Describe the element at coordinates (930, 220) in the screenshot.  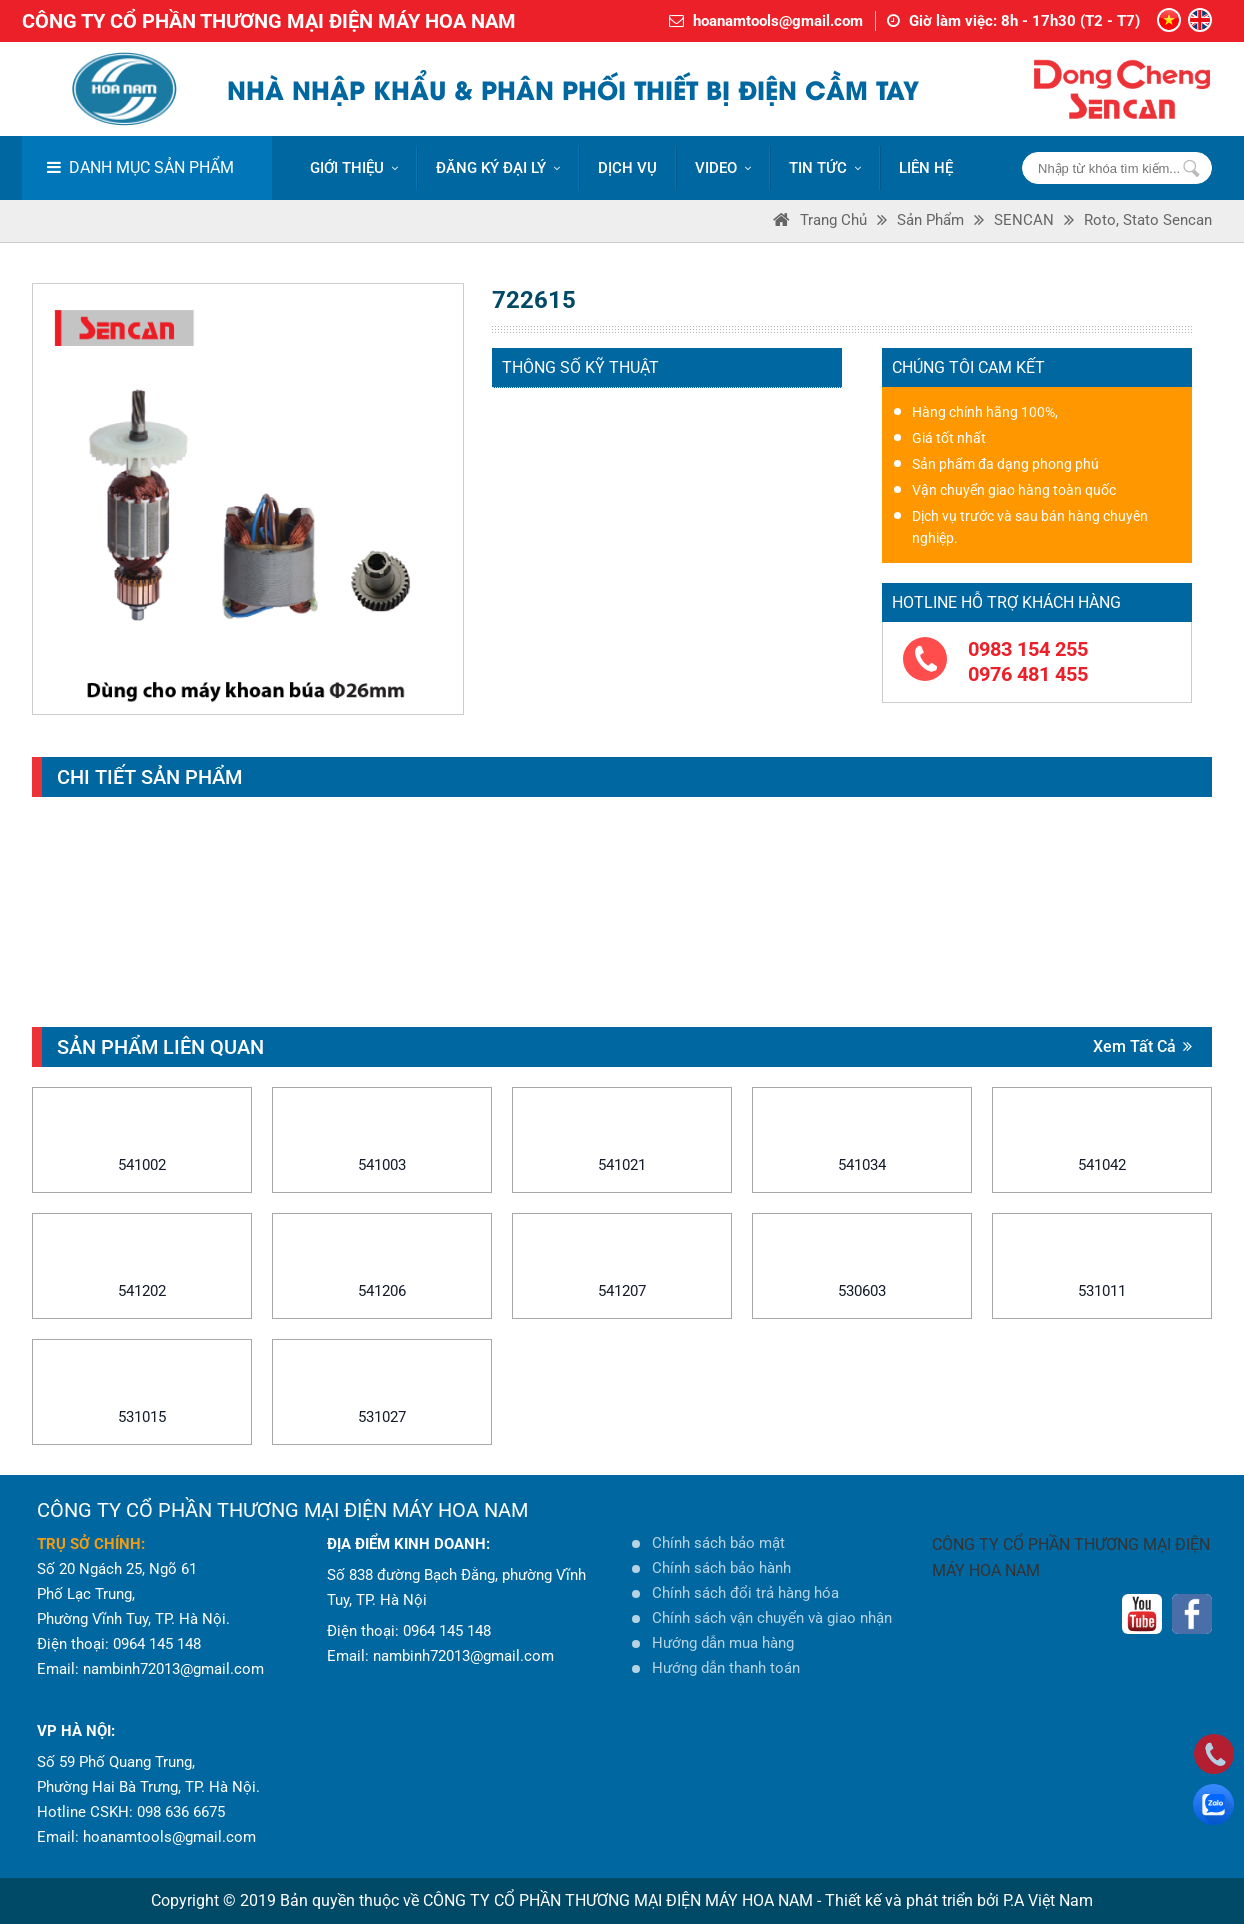
I see `Sản phẩm` at that location.